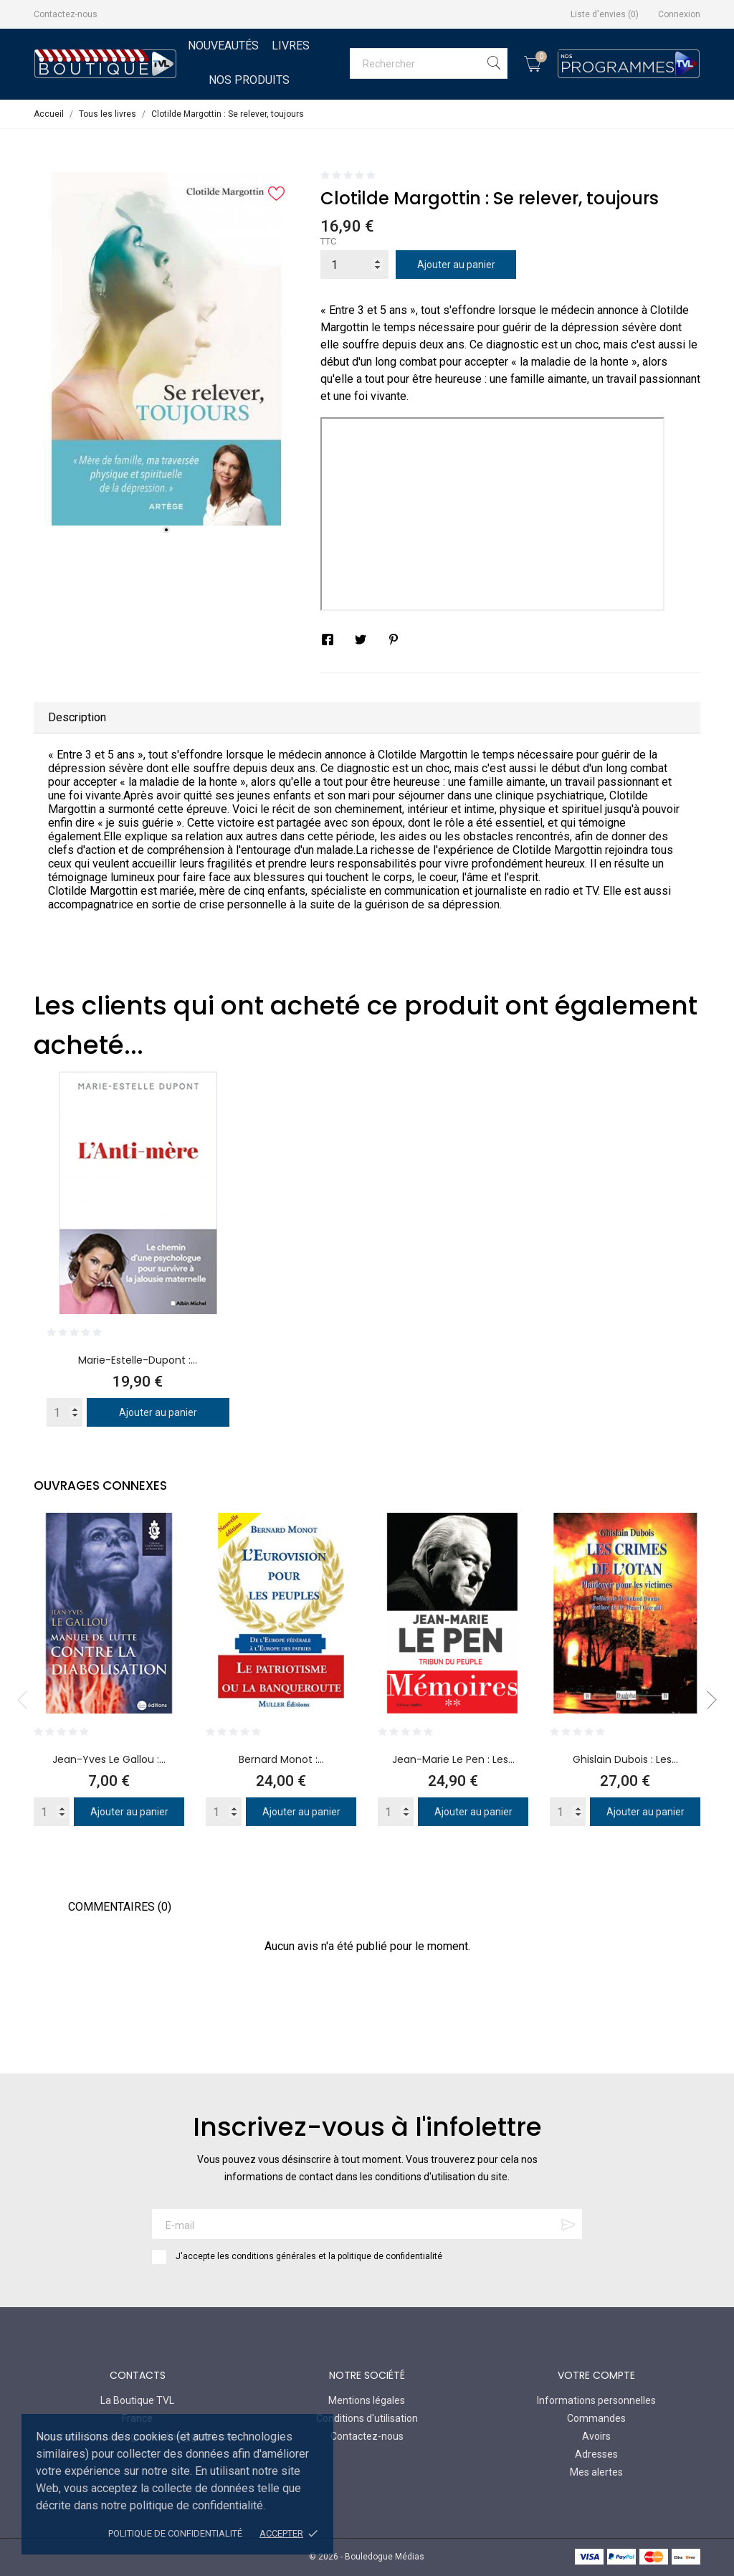 The height and width of the screenshot is (2576, 734). I want to click on Marie-Estelle-Dupont :..., so click(137, 1360).